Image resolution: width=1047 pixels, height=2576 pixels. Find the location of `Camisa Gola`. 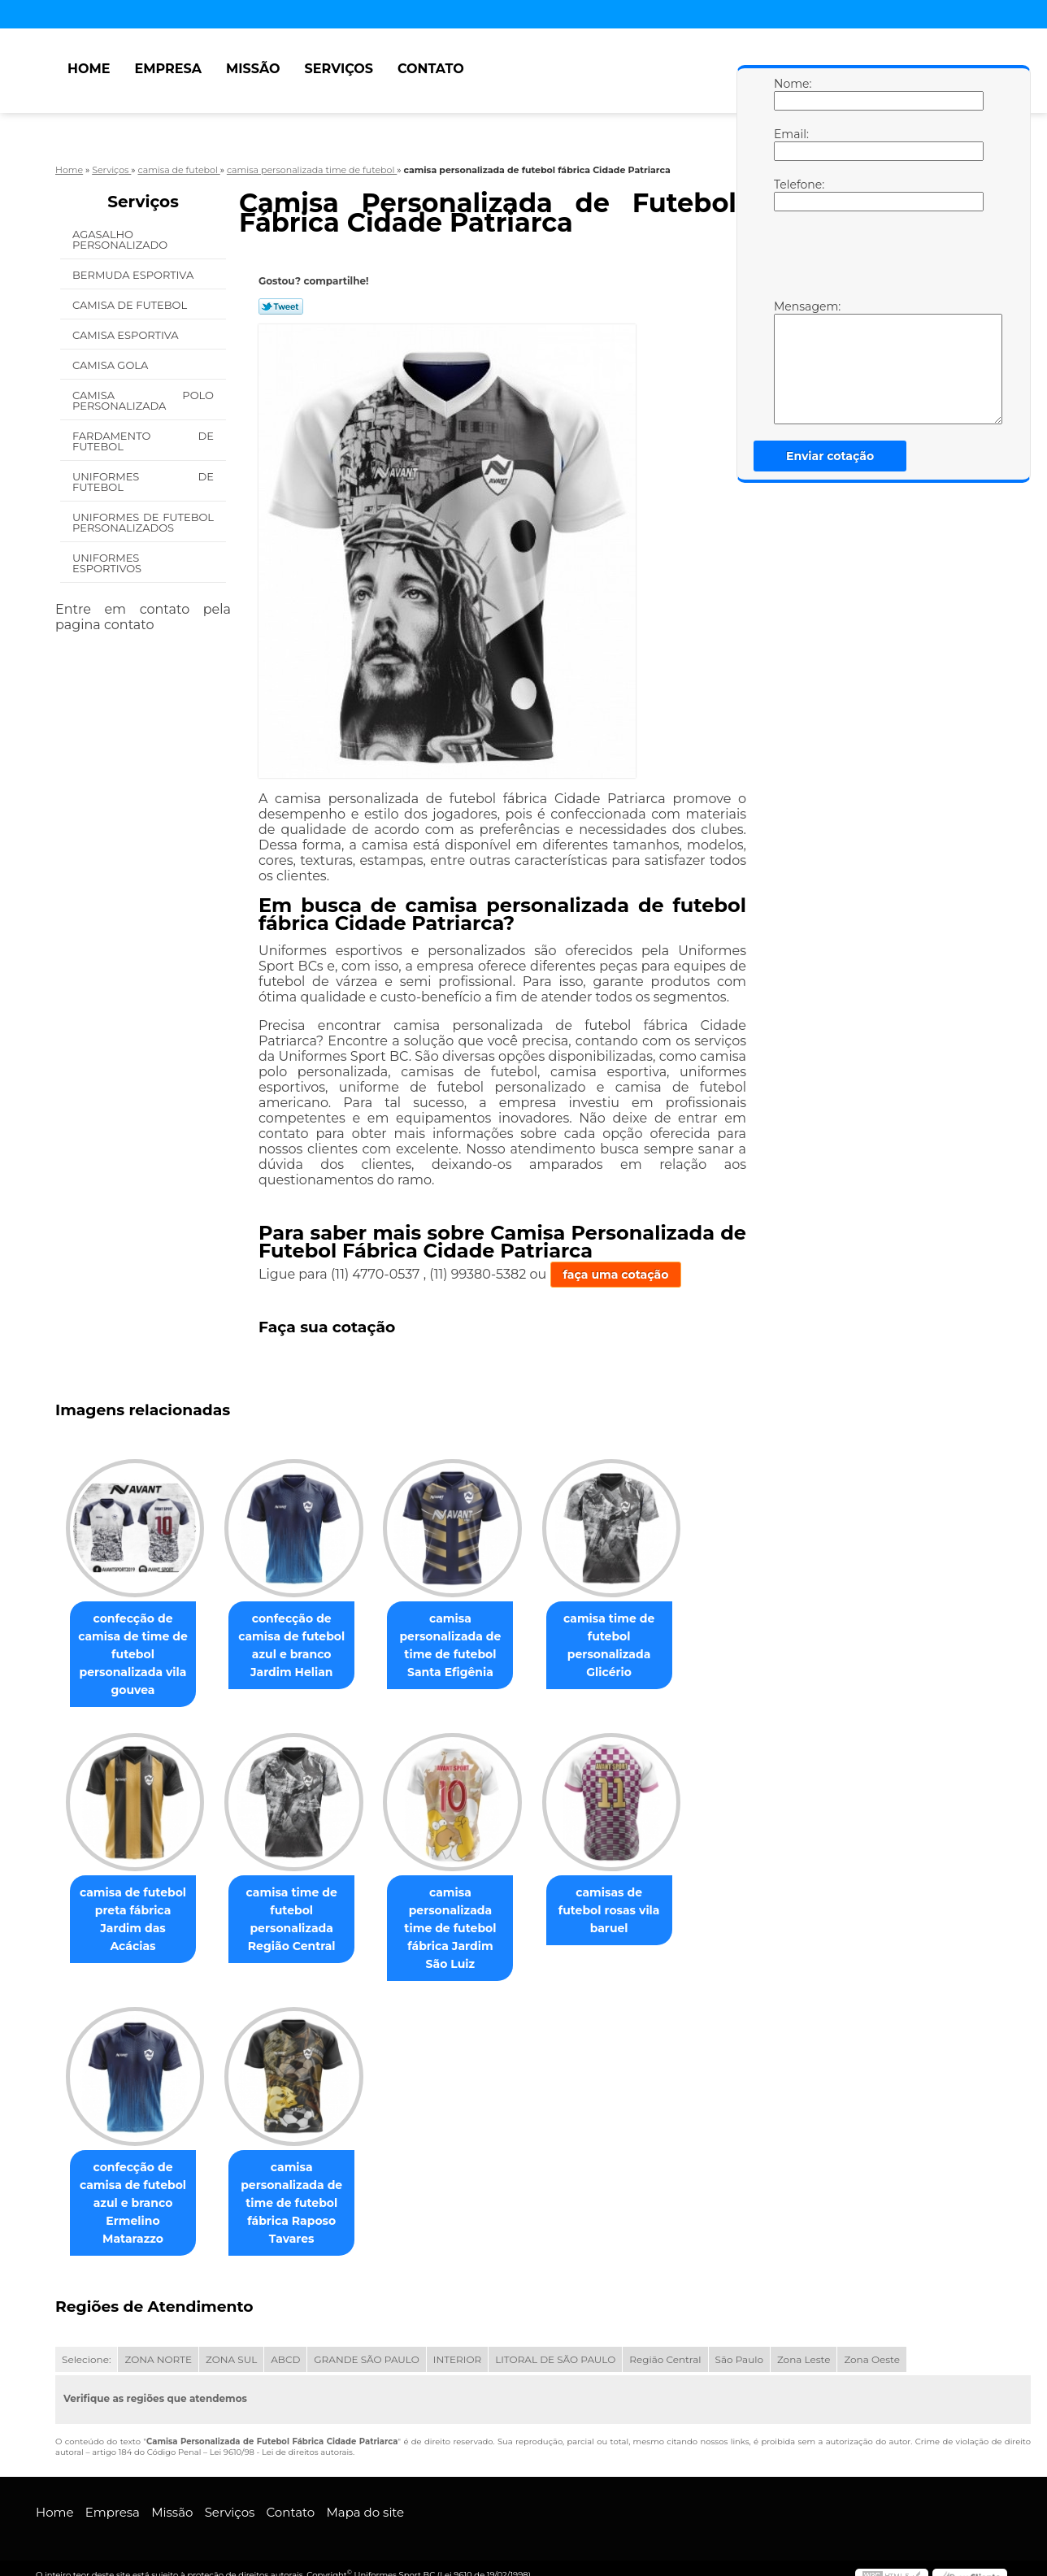

Camisa Gola is located at coordinates (111, 364).